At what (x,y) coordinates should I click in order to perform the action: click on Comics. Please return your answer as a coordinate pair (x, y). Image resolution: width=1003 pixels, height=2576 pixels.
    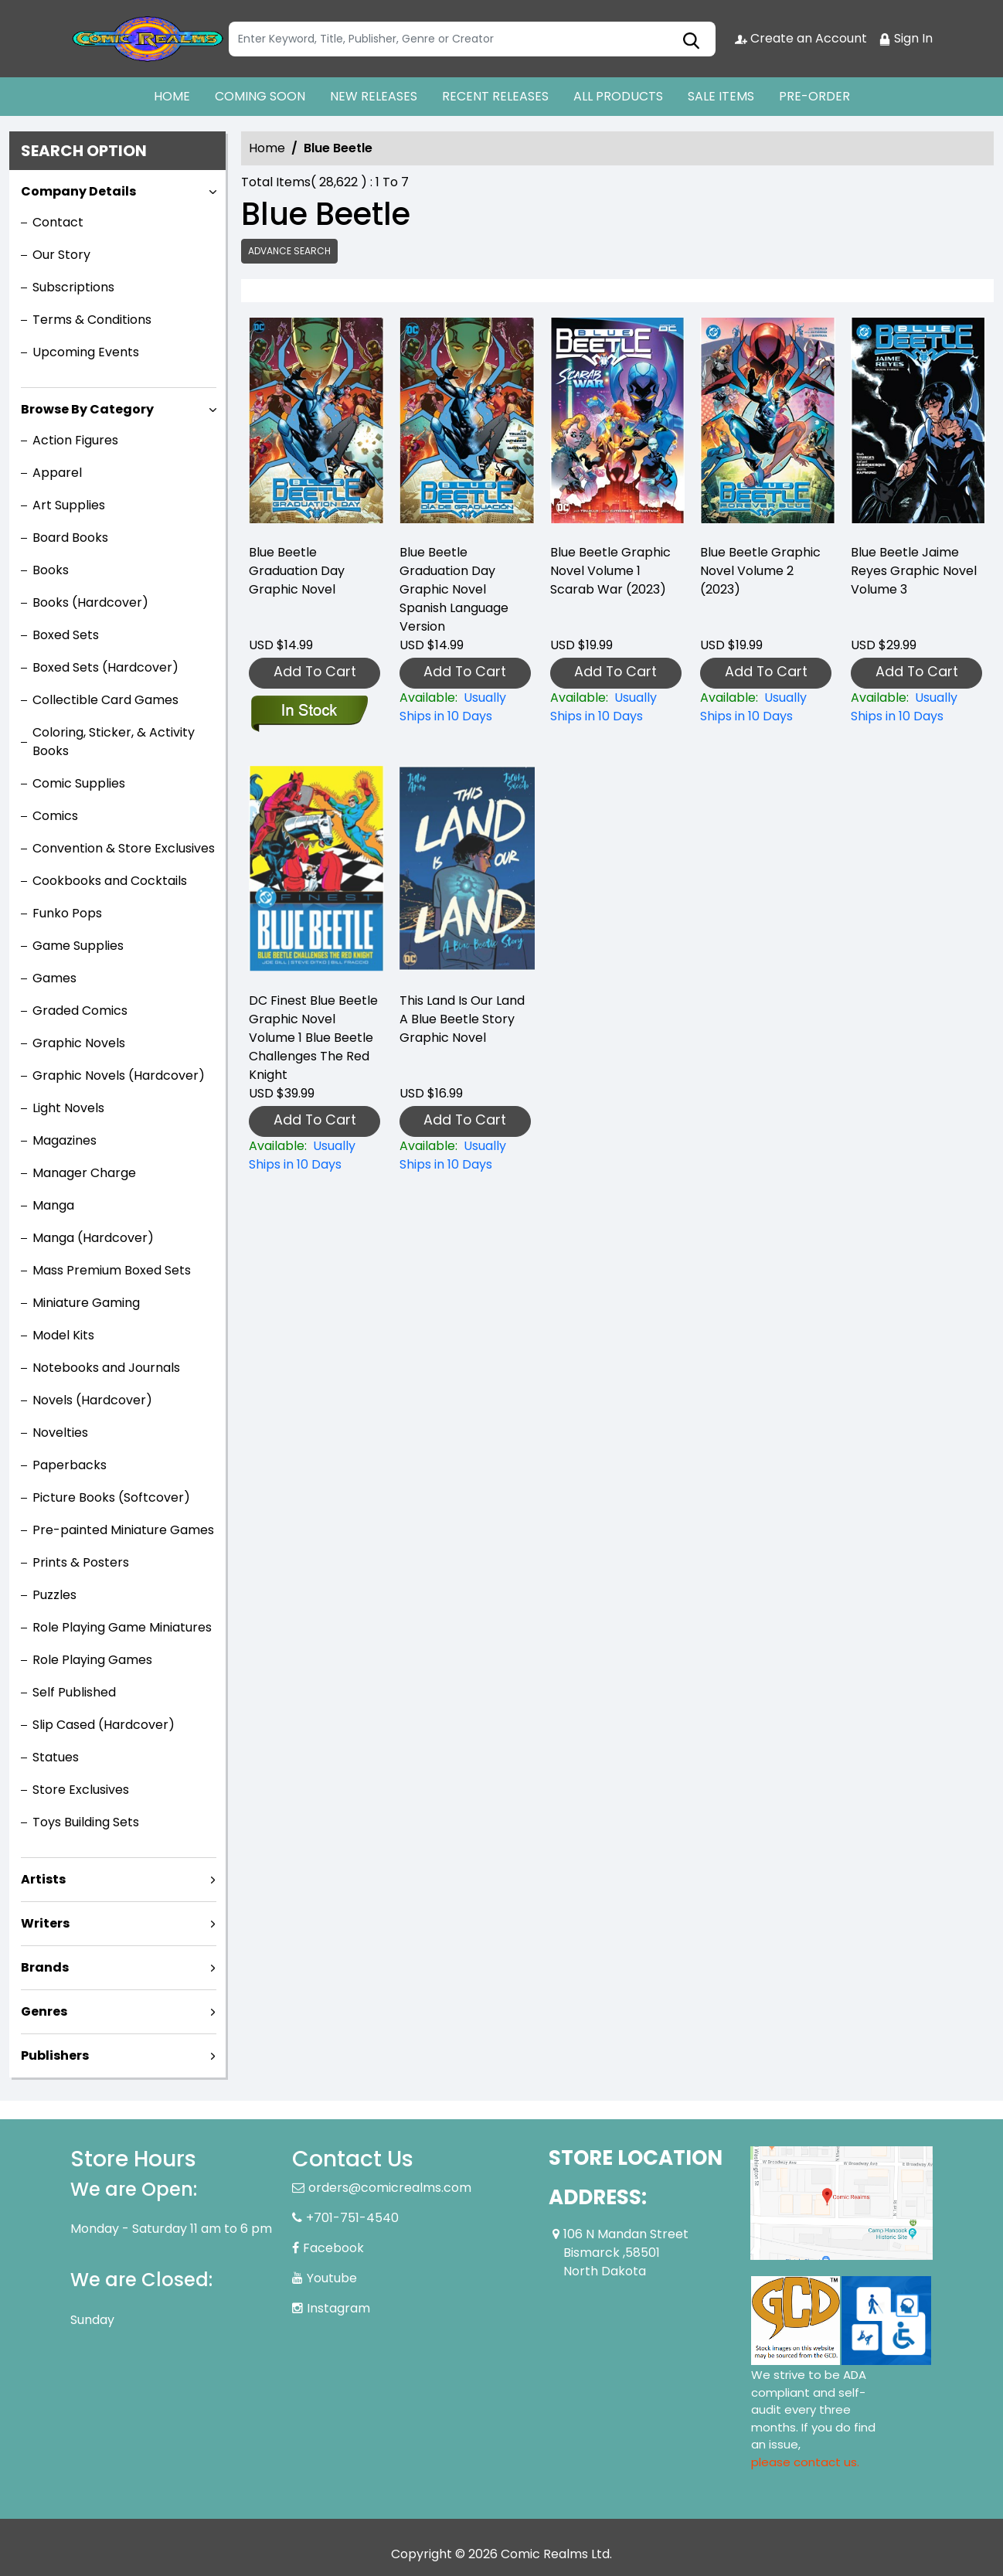
    Looking at the image, I should click on (55, 816).